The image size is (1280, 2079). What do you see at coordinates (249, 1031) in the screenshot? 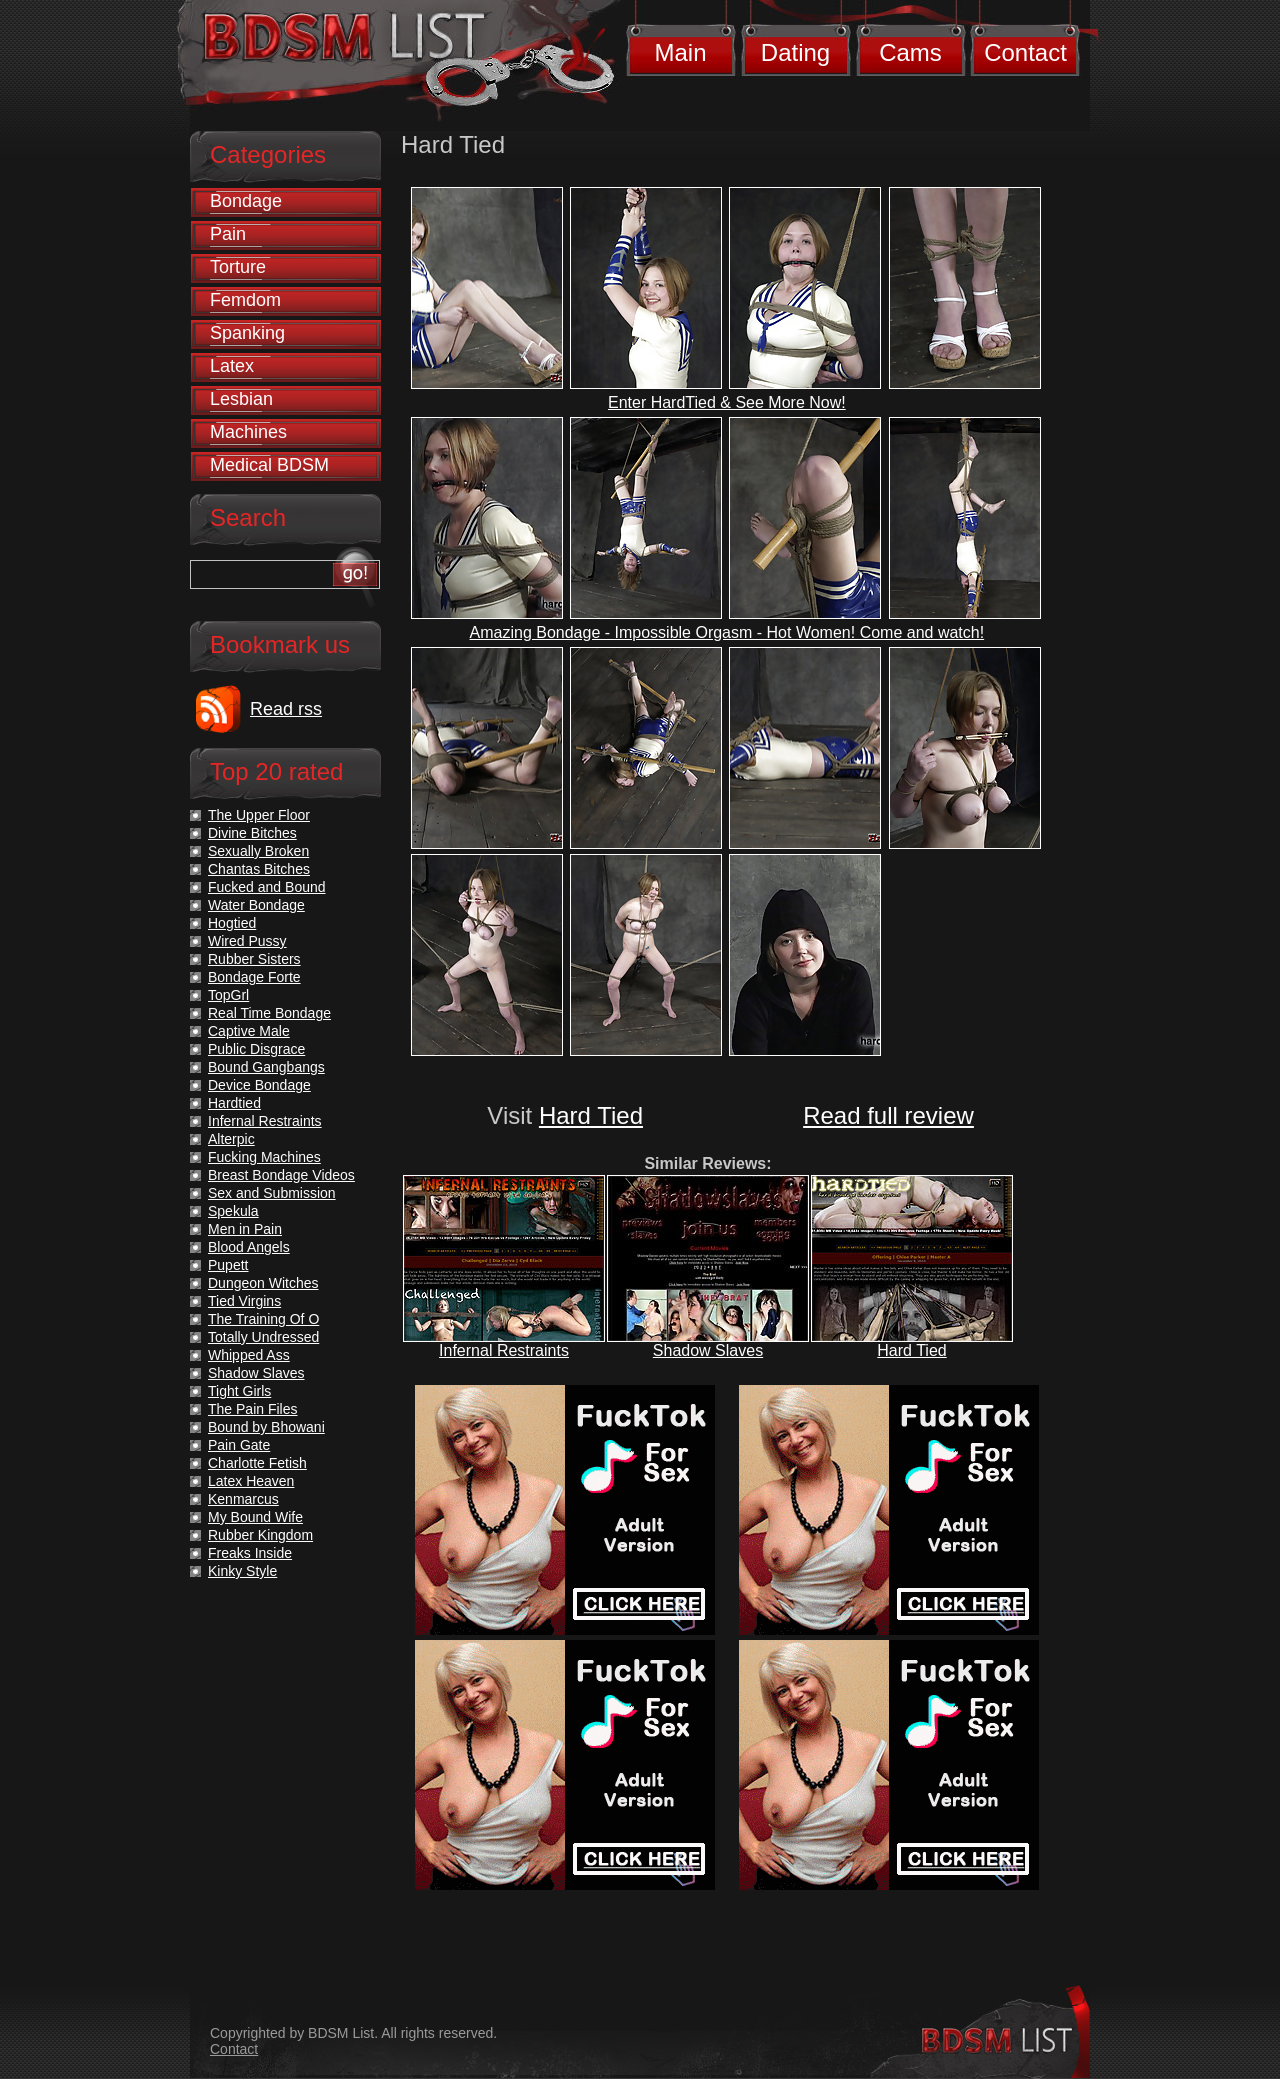
I see `Captive Male` at bounding box center [249, 1031].